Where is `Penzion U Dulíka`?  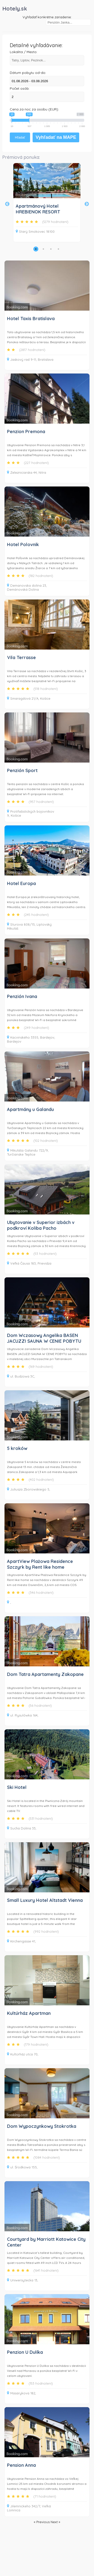 Penzion U Dulíka is located at coordinates (25, 2352).